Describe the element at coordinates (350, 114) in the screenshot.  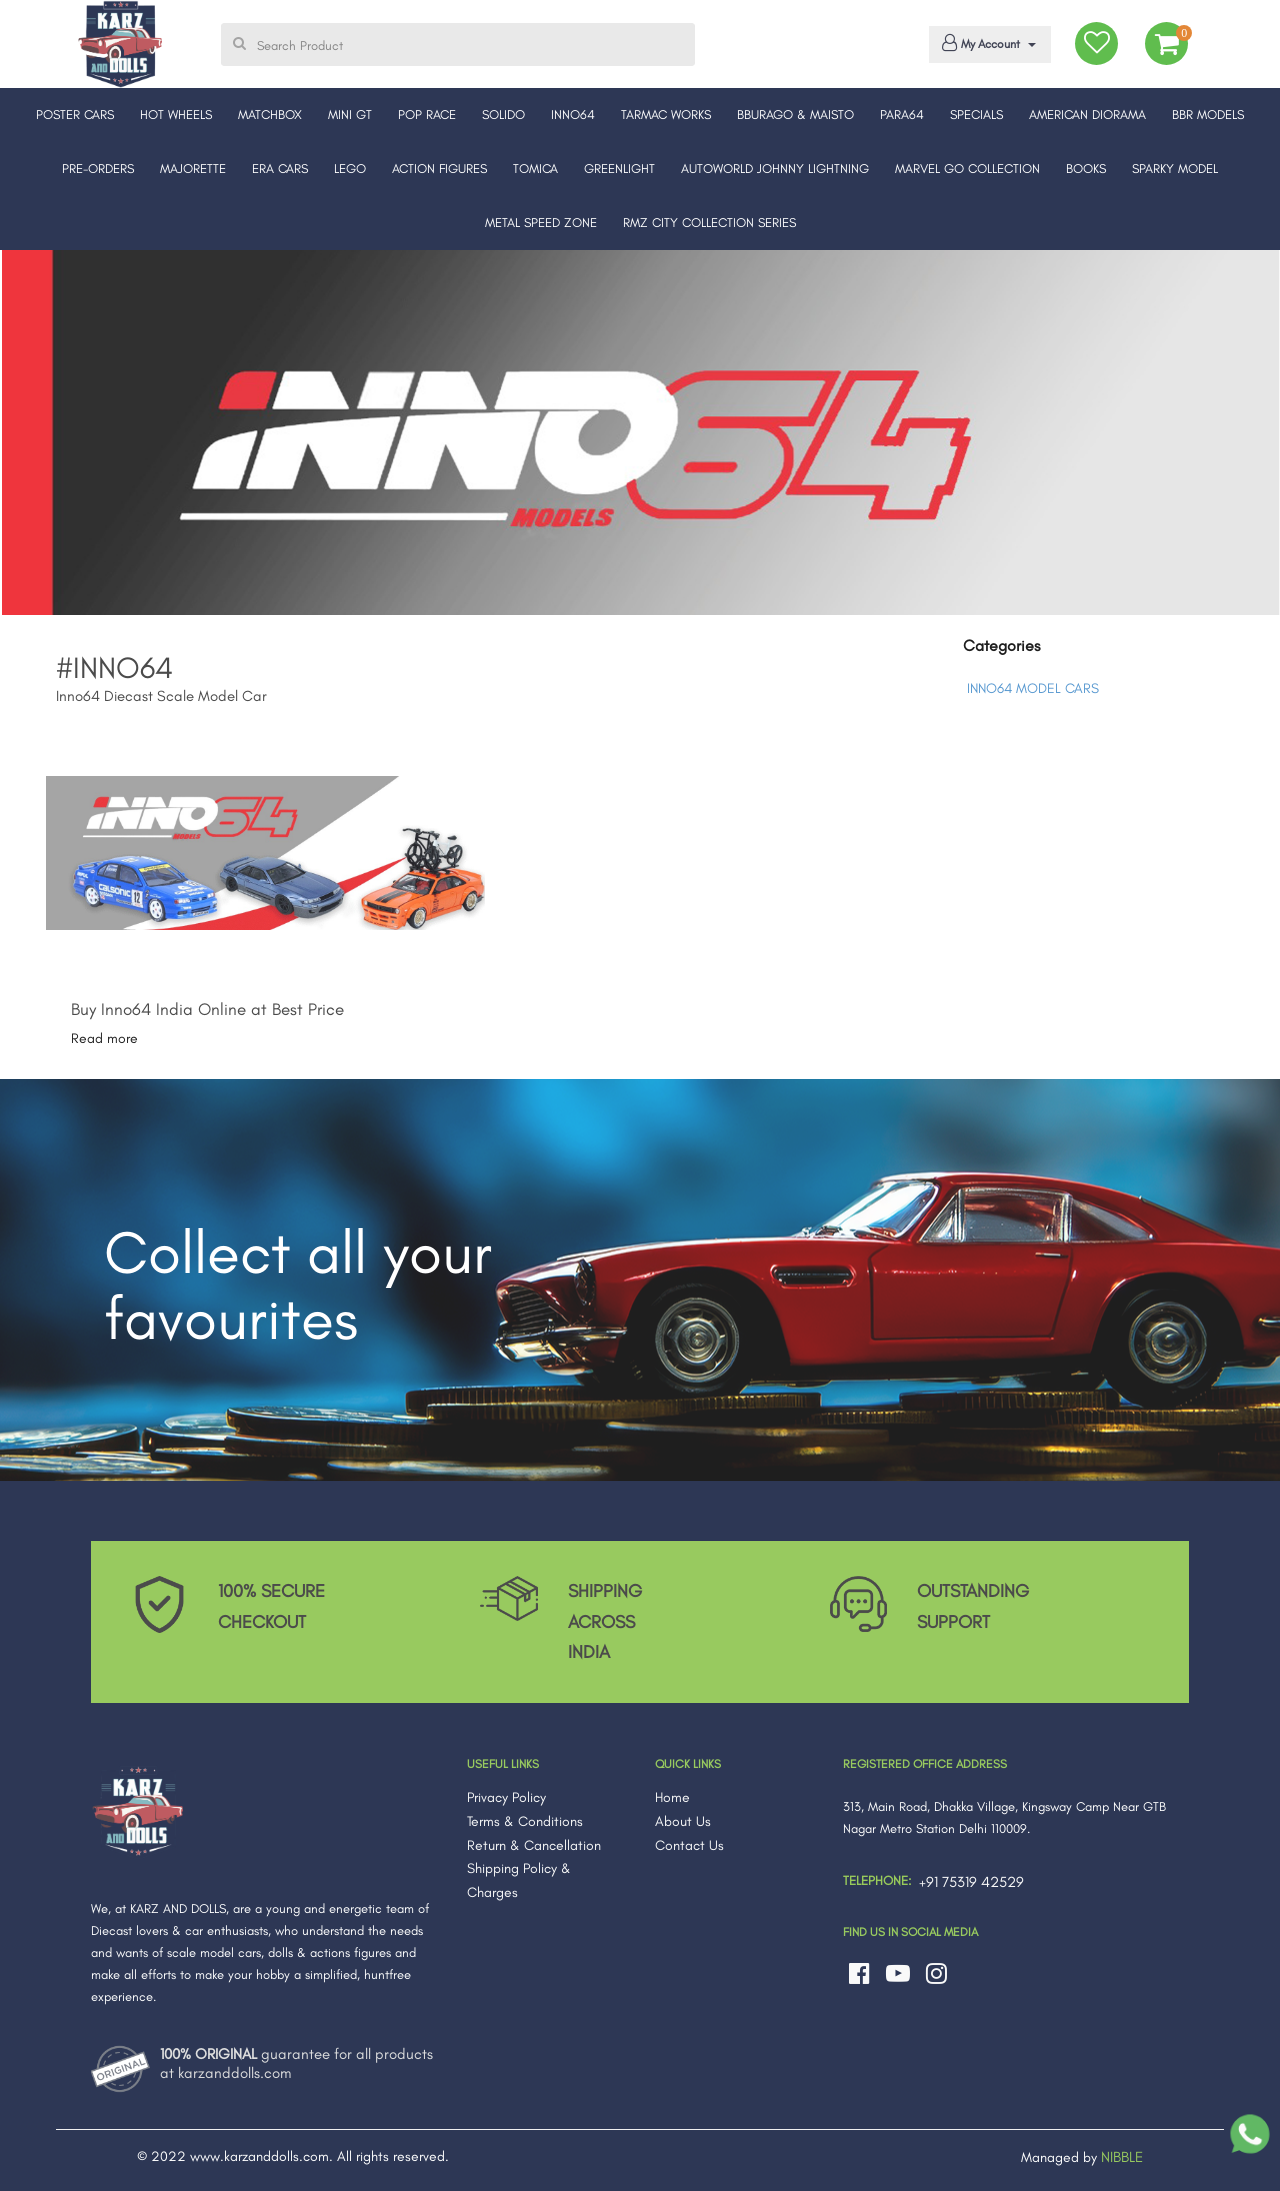
I see `MINI GT [button]` at that location.